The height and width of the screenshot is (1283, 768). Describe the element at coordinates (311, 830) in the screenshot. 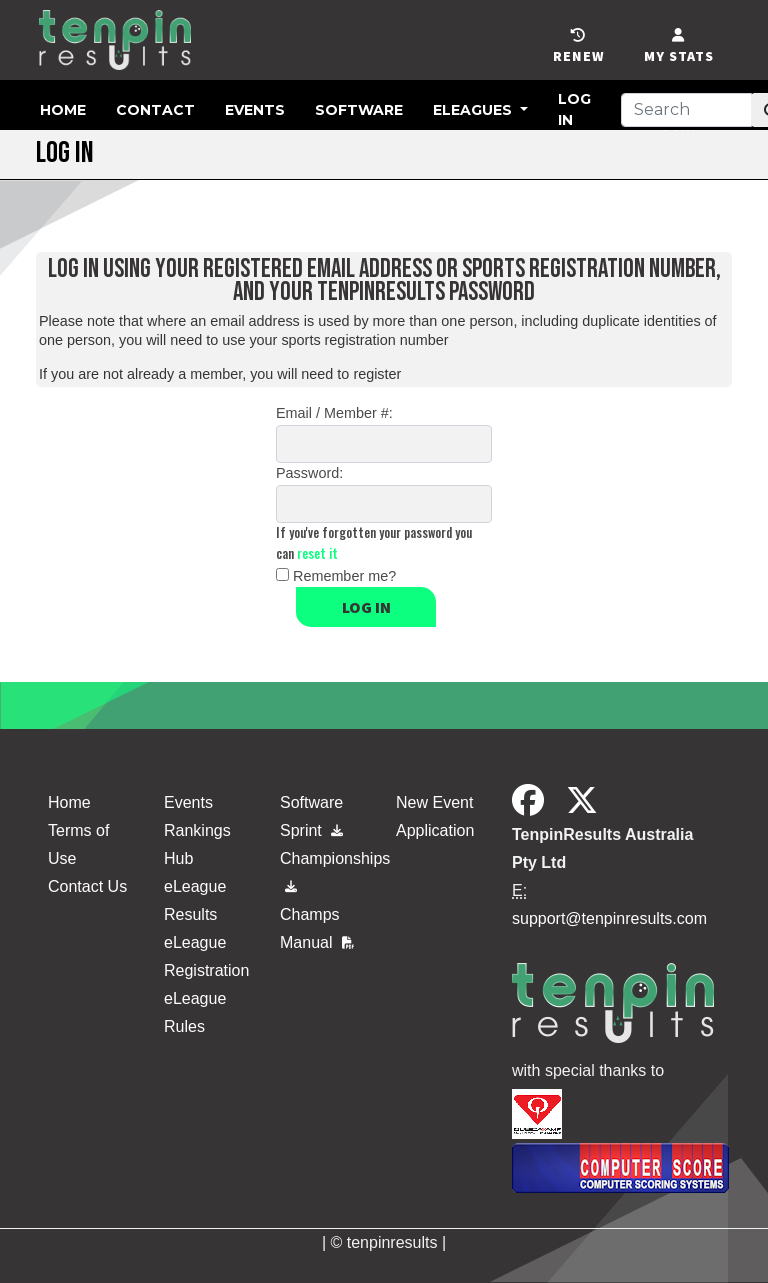

I see `Sprint` at that location.